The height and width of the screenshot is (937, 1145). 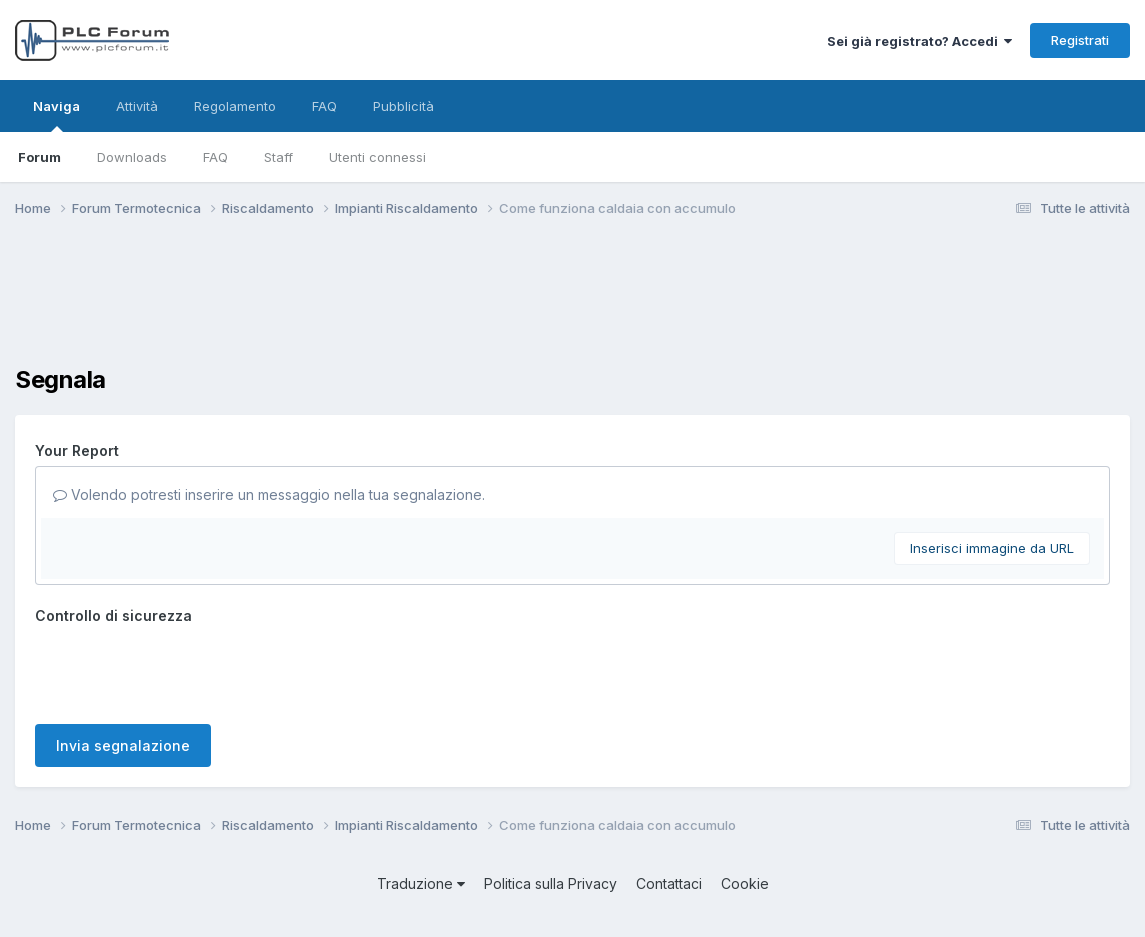 I want to click on FAQ, so click(x=215, y=157).